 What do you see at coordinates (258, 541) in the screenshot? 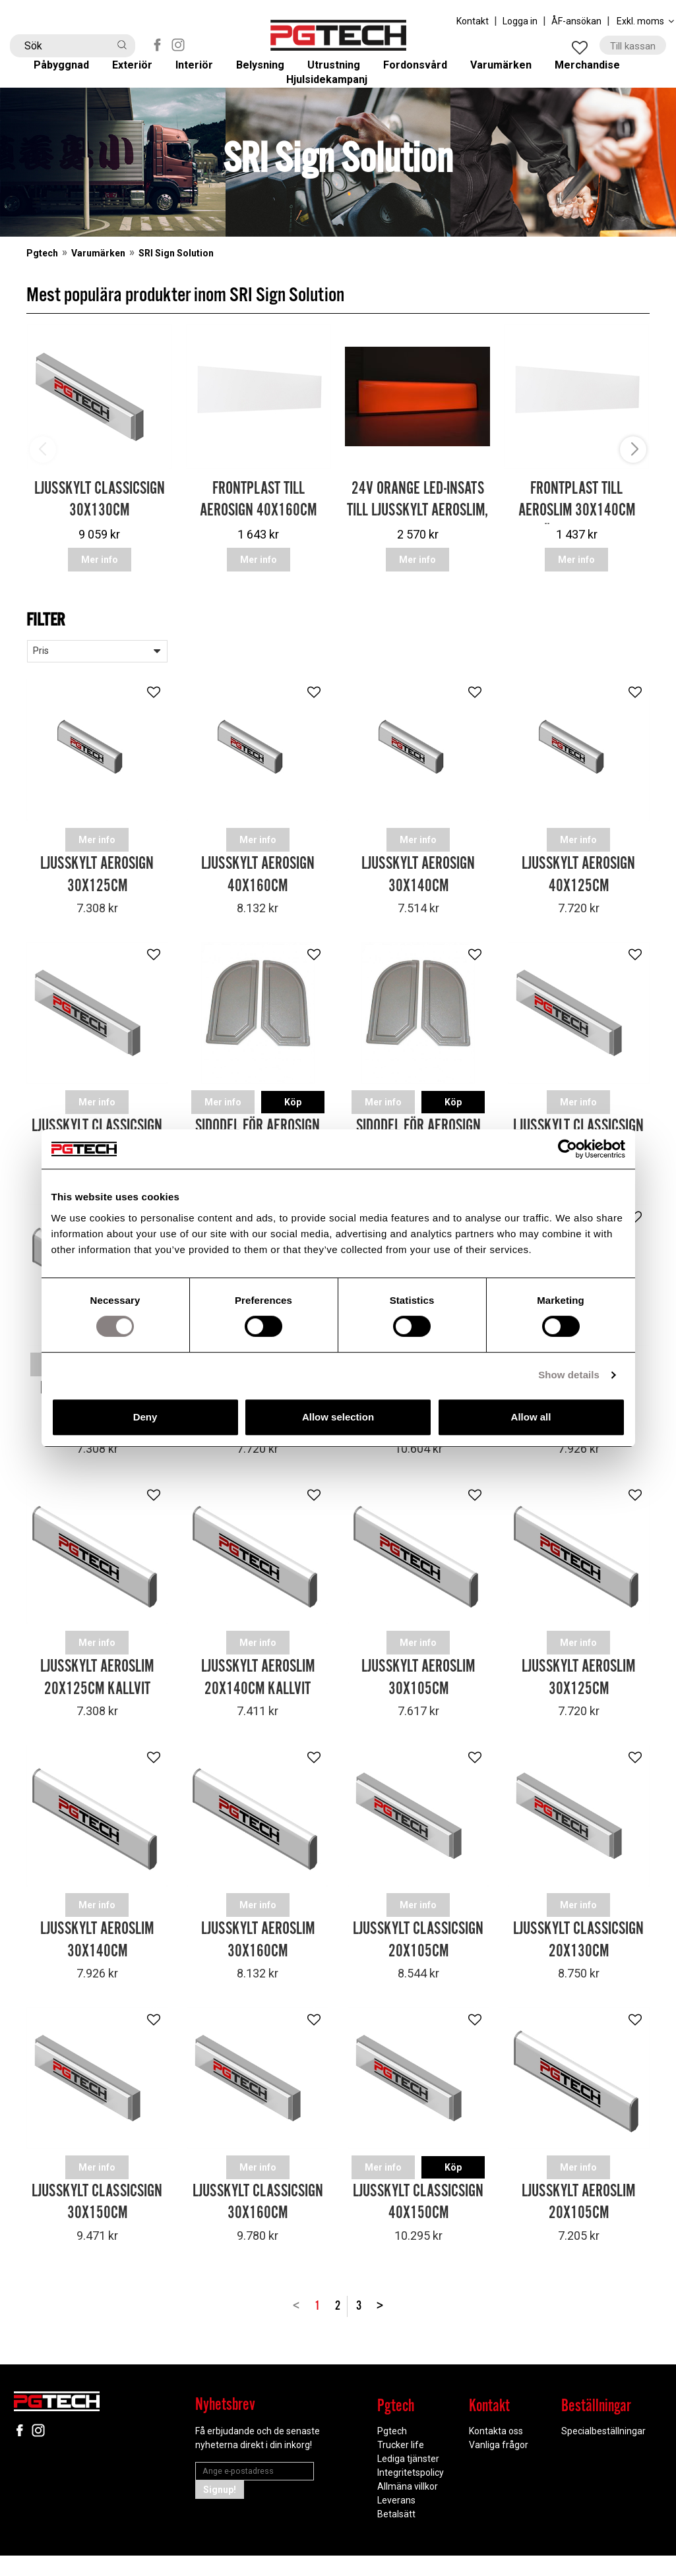
I see `Frontplast till Aerosign 40x160cm` at bounding box center [258, 541].